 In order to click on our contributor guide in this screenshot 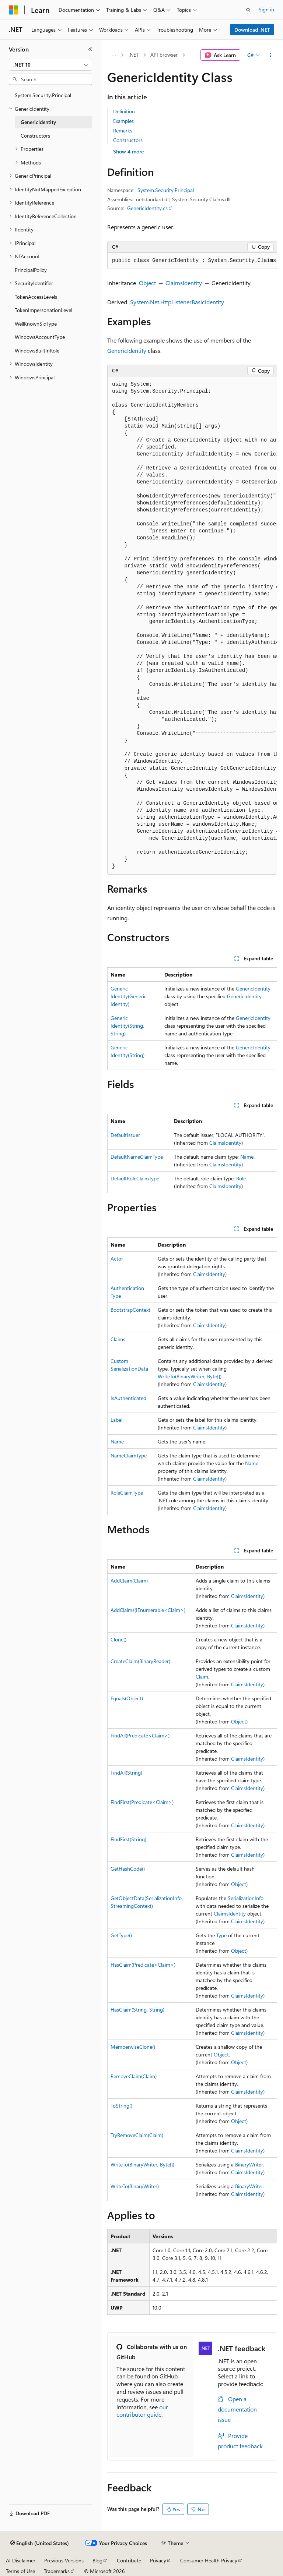, I will do `click(142, 2411)`.